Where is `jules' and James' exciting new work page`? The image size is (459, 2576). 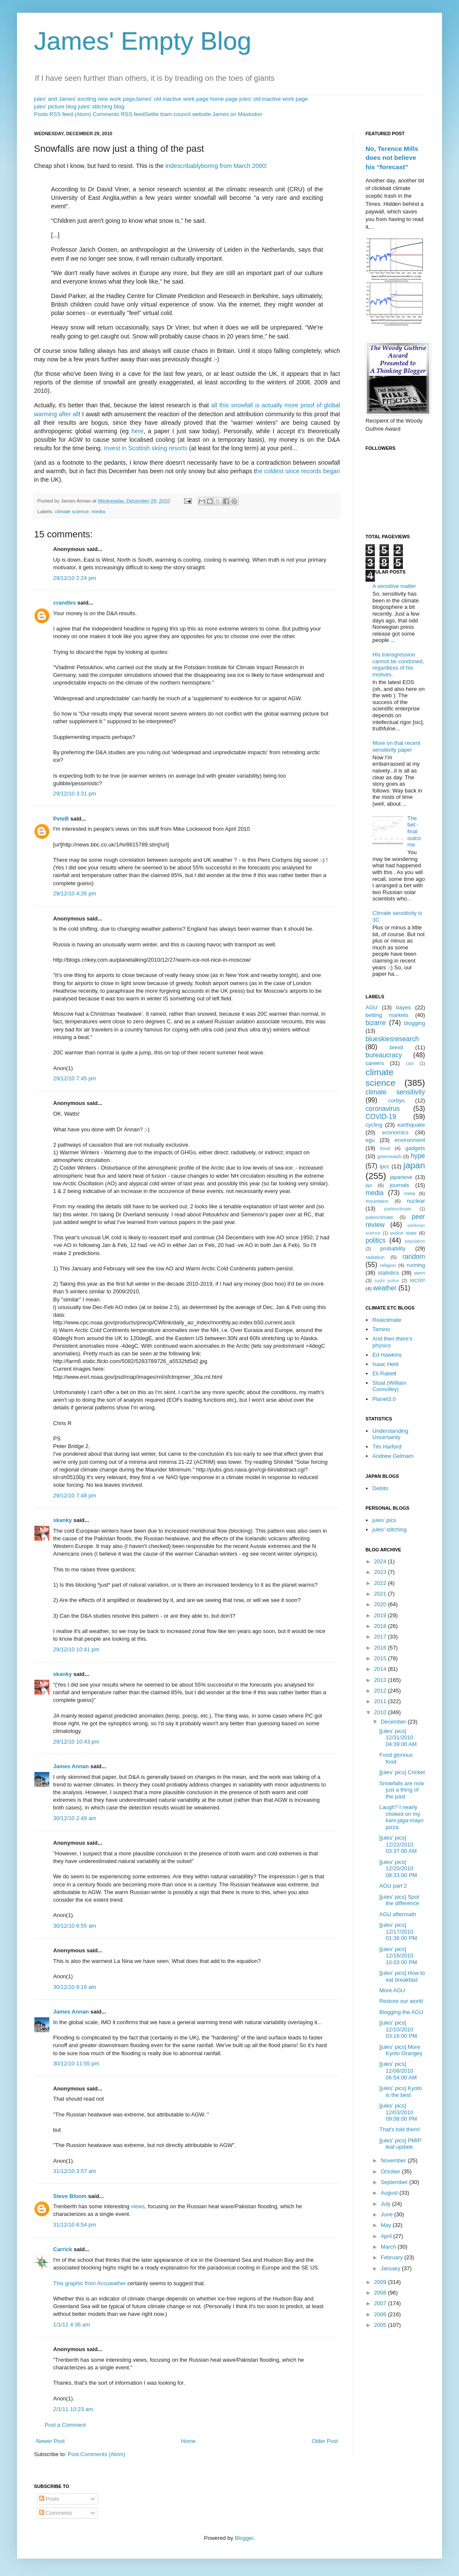
jules' and James' exciting new work page is located at coordinates (84, 99).